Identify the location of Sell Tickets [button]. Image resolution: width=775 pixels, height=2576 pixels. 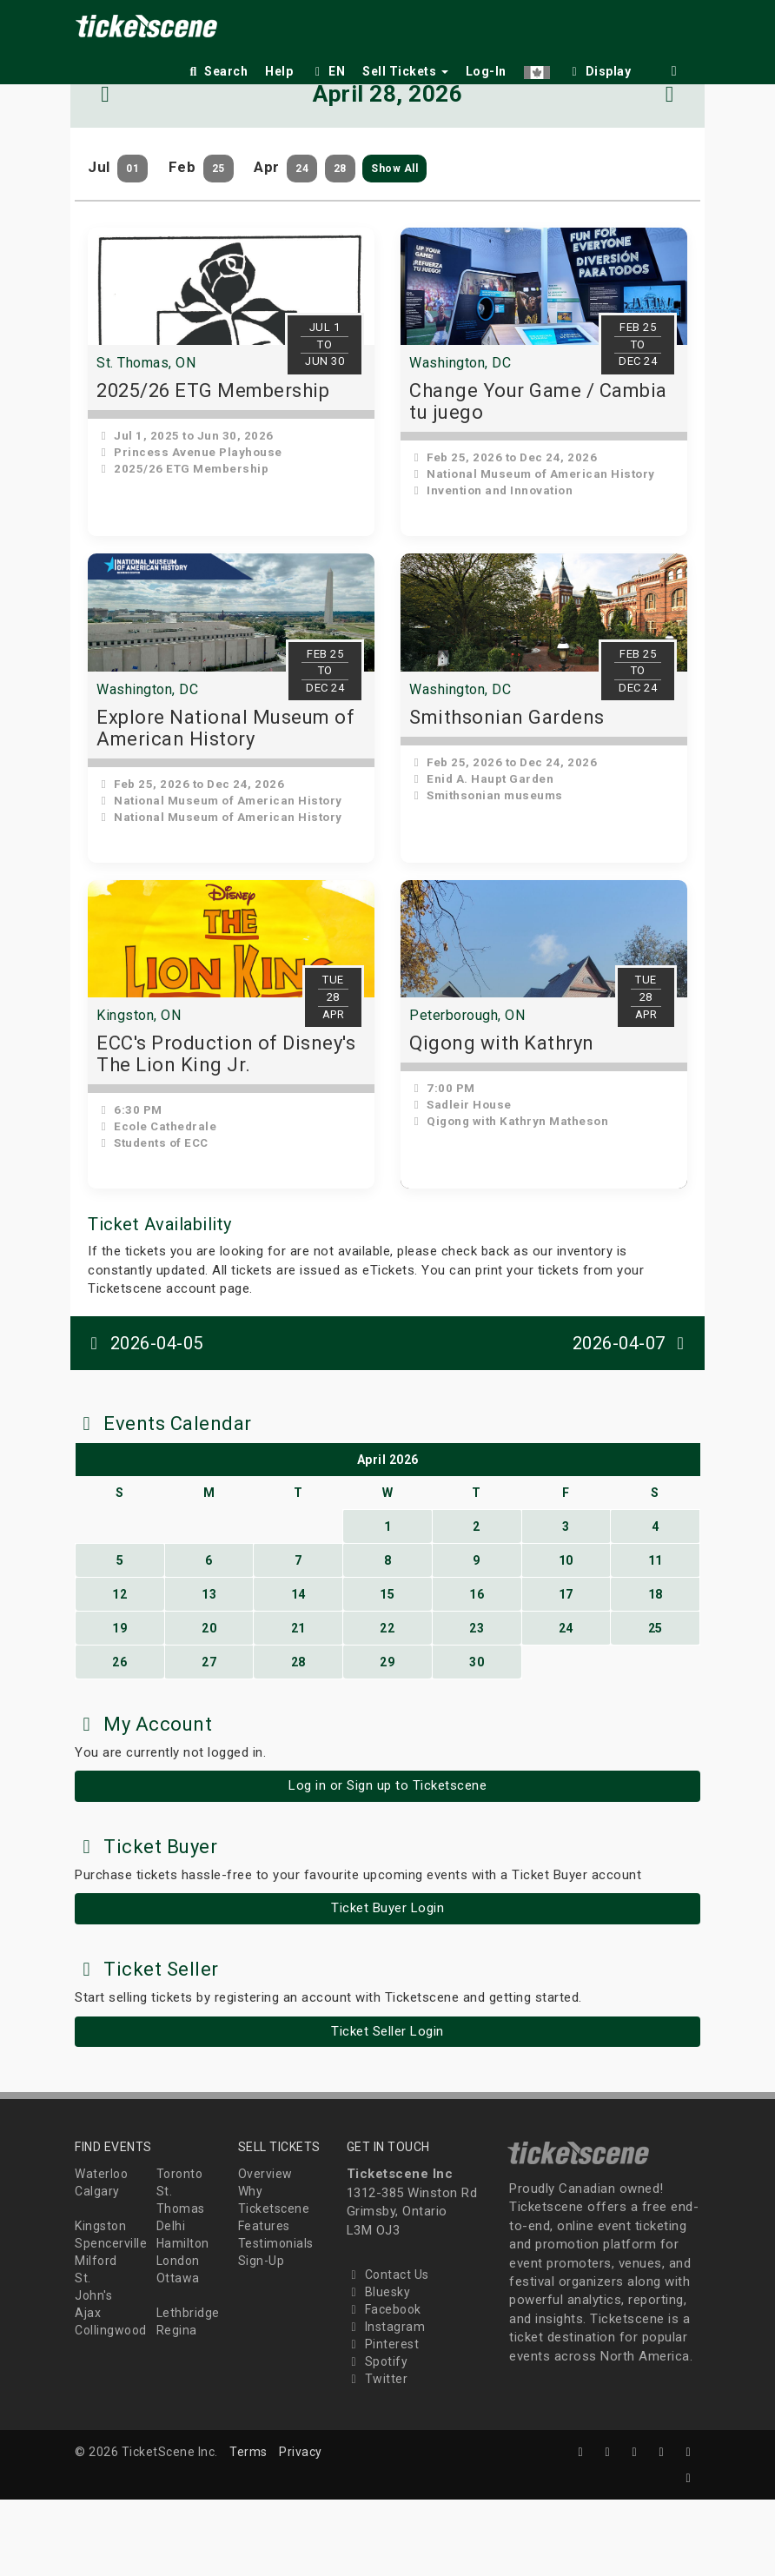
(405, 71).